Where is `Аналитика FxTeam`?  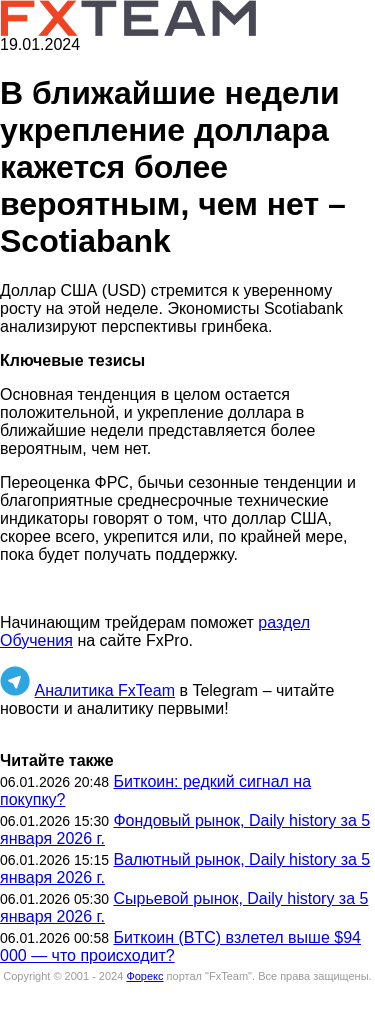 Аналитика FxTeam is located at coordinates (104, 690).